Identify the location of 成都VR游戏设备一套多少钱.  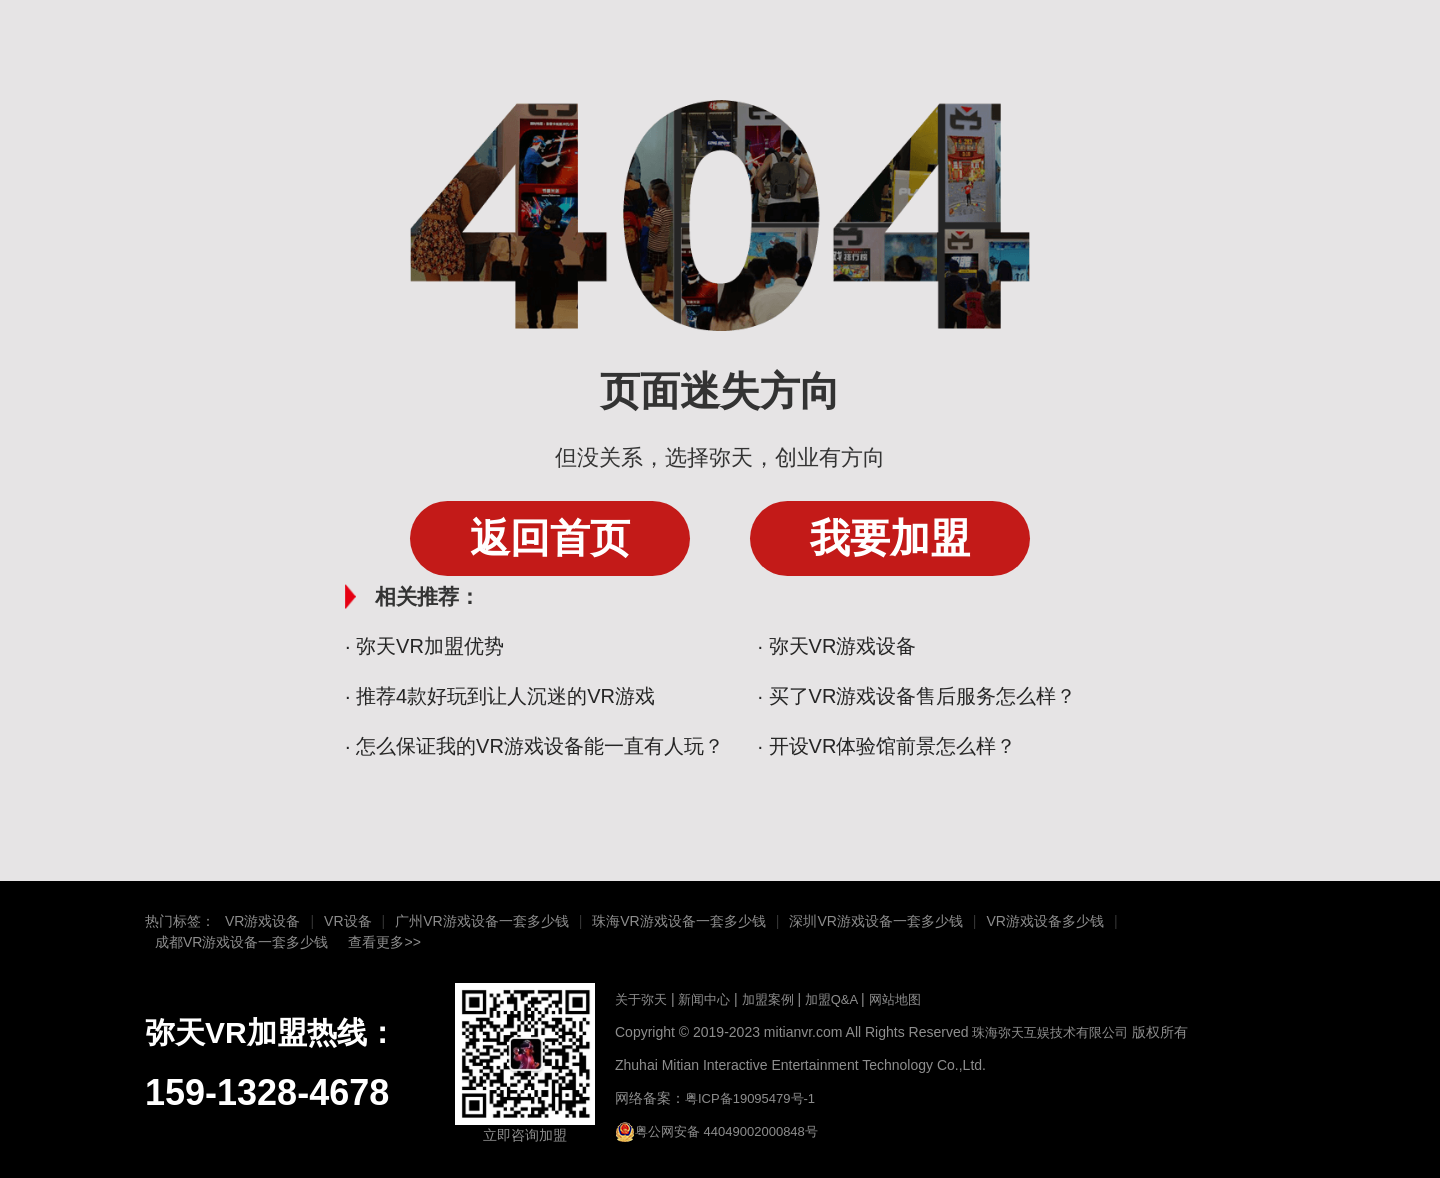
(241, 942).